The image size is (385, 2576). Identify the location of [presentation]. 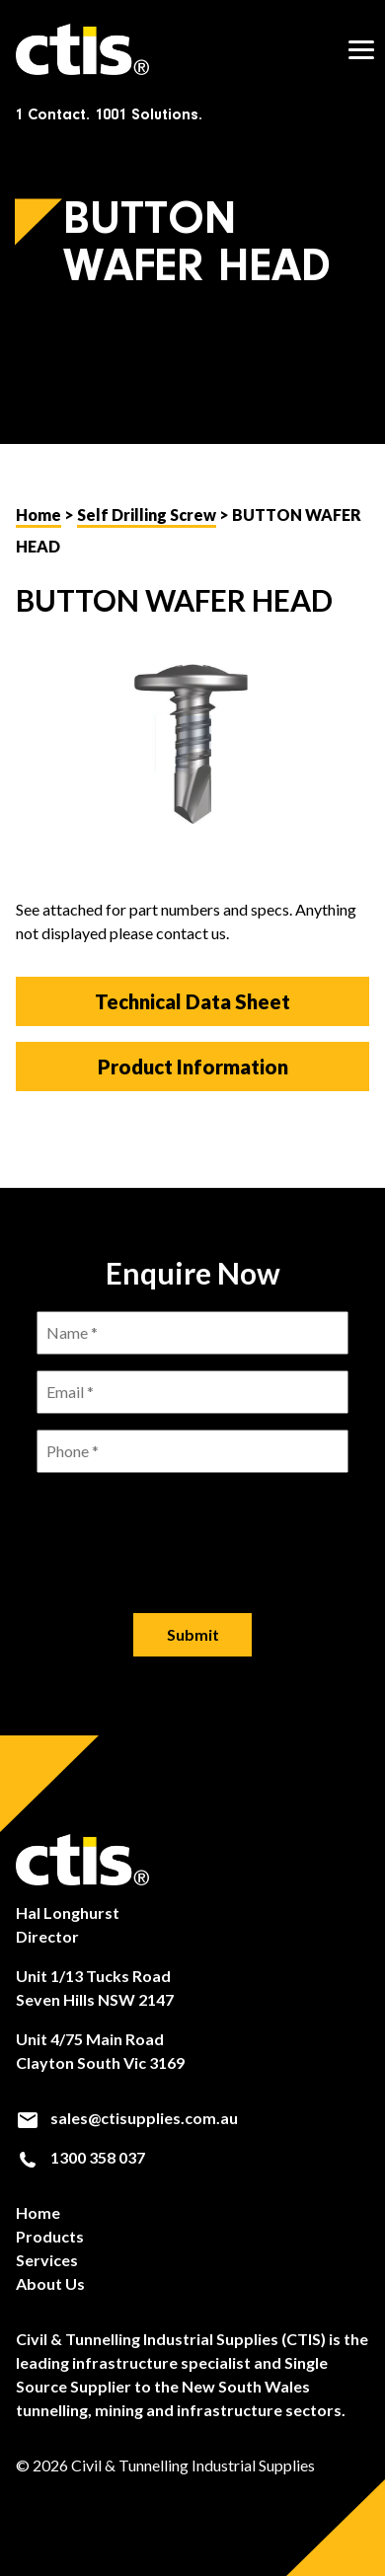
(192, 1527).